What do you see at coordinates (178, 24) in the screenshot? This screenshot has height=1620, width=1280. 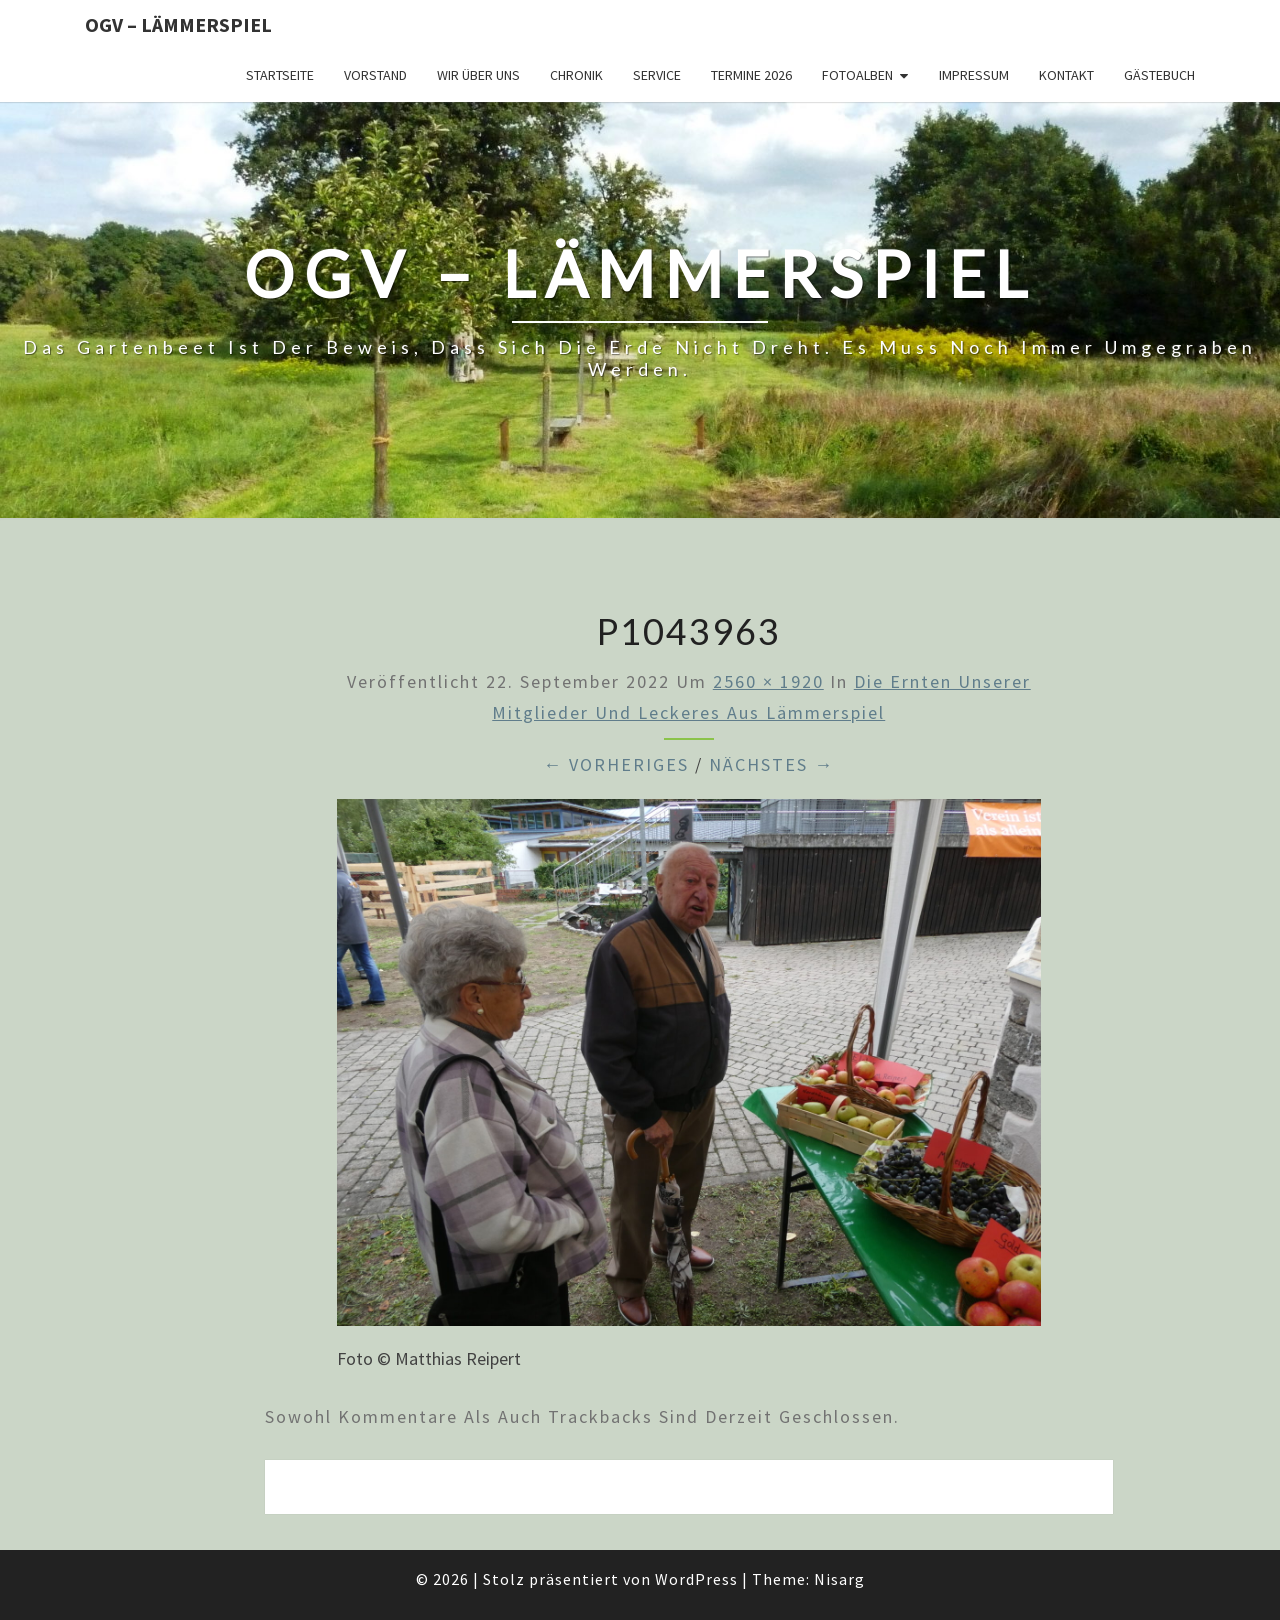 I see `OGV – Lämmerspiel` at bounding box center [178, 24].